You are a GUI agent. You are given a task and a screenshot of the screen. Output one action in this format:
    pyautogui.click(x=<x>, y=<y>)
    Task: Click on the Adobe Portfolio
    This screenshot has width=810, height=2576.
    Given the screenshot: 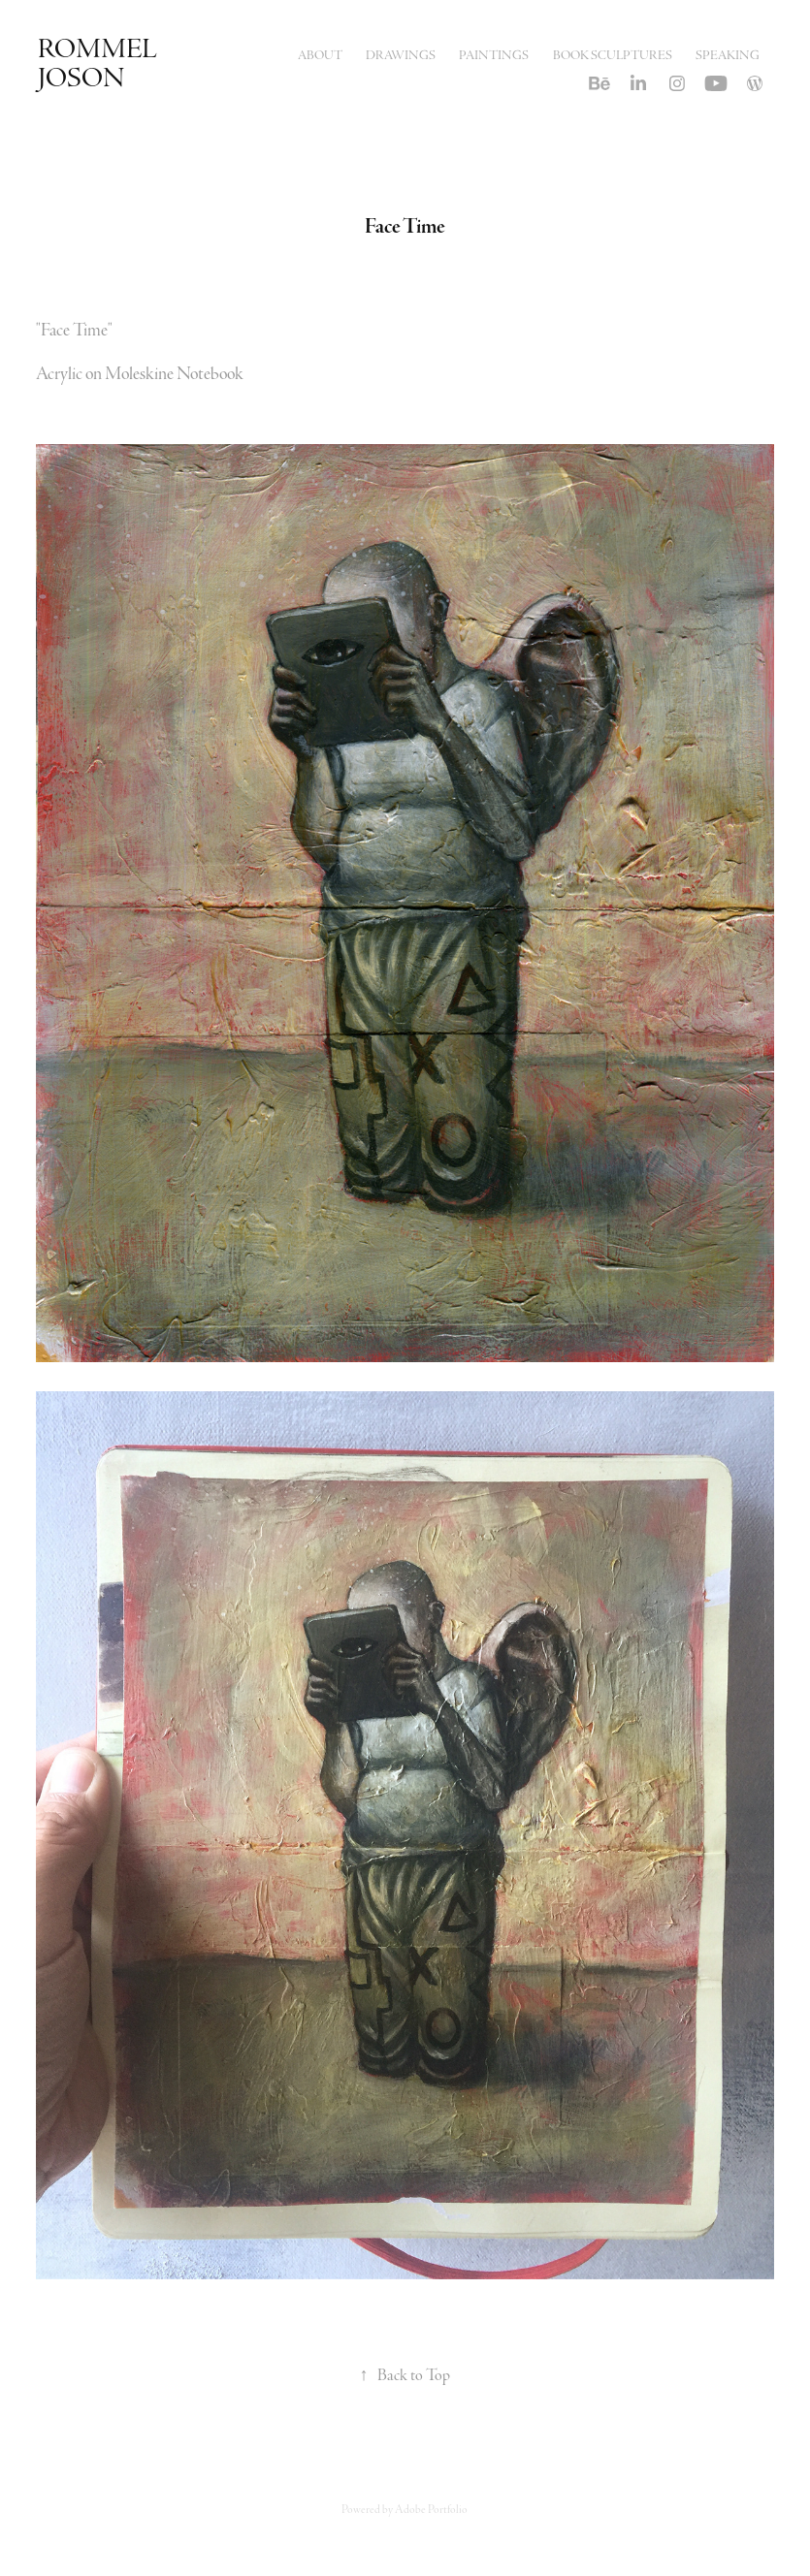 What is the action you would take?
    pyautogui.click(x=431, y=2509)
    